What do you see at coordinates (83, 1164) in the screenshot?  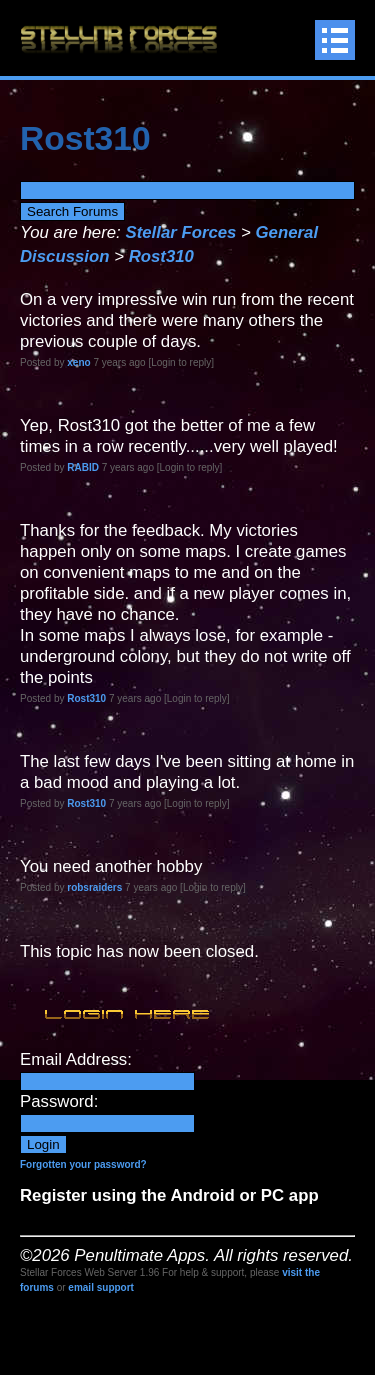 I see `Forgotten your password?` at bounding box center [83, 1164].